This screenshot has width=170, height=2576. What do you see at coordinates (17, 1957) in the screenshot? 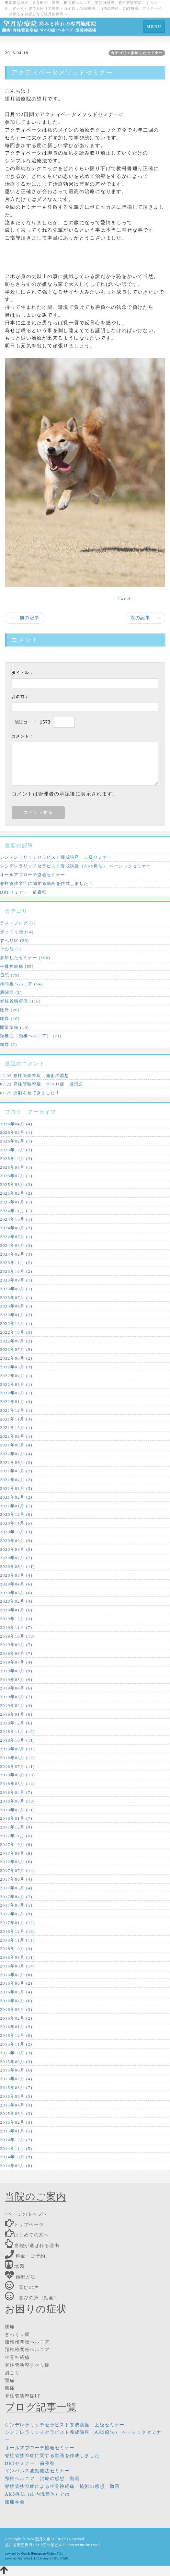
I see `2016年09月 (11)` at bounding box center [17, 1957].